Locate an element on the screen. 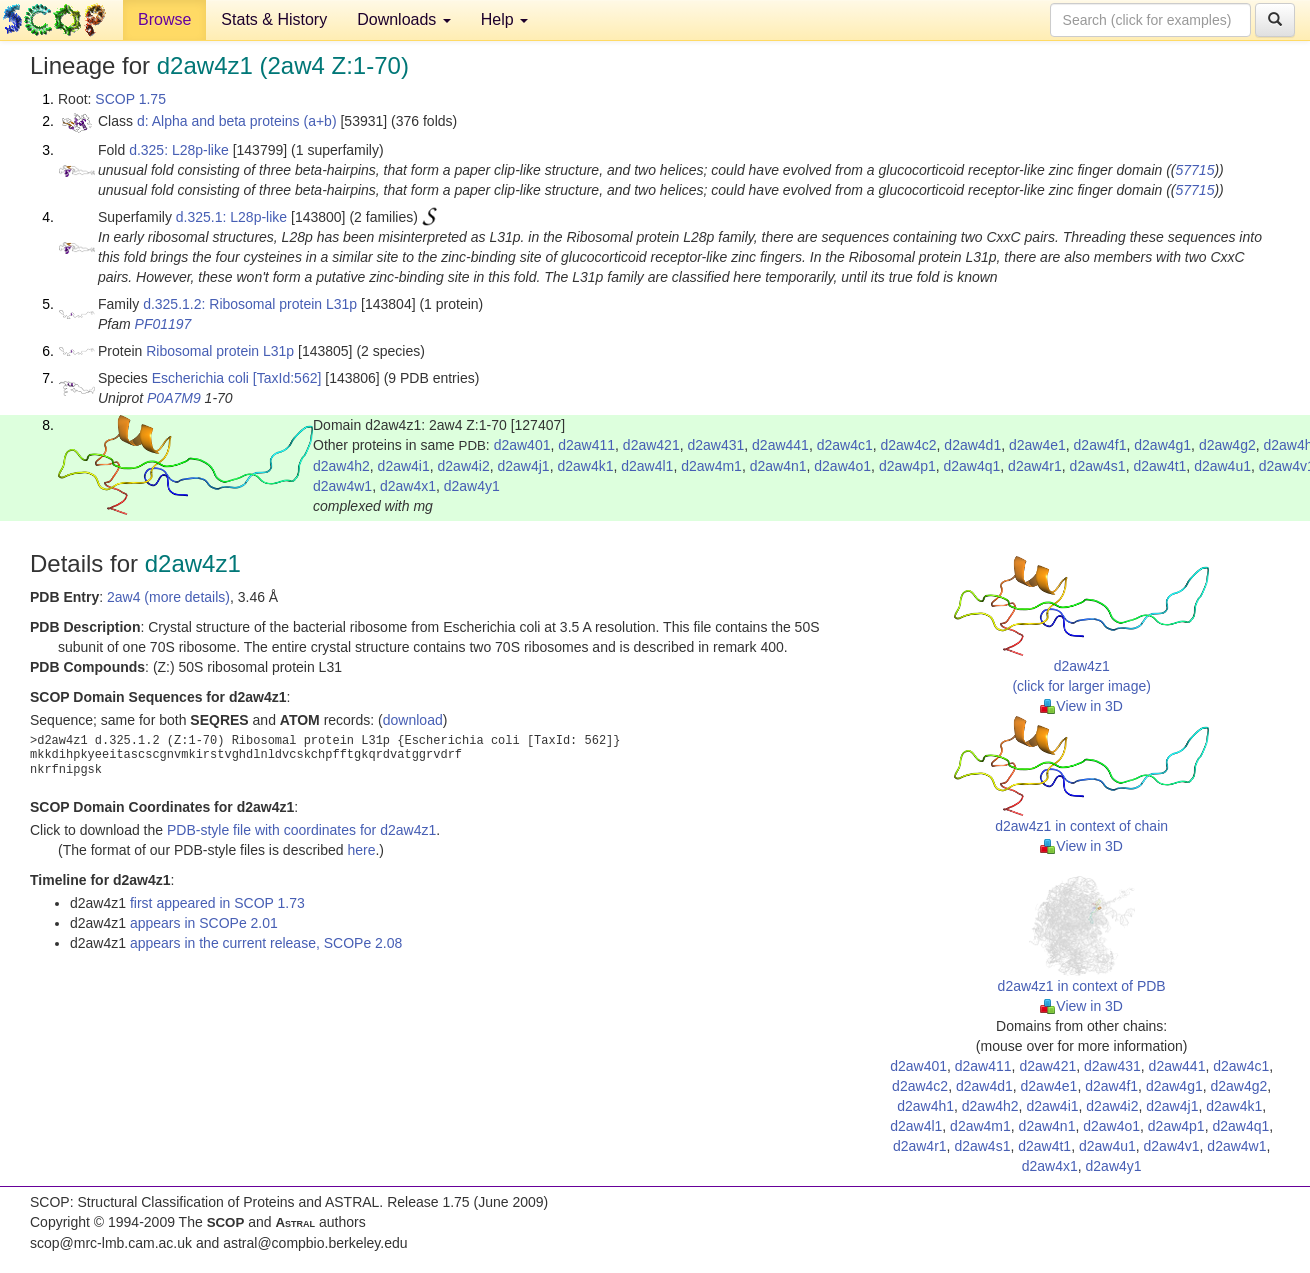  first appeared in SCOP 1.73 is located at coordinates (217, 903).